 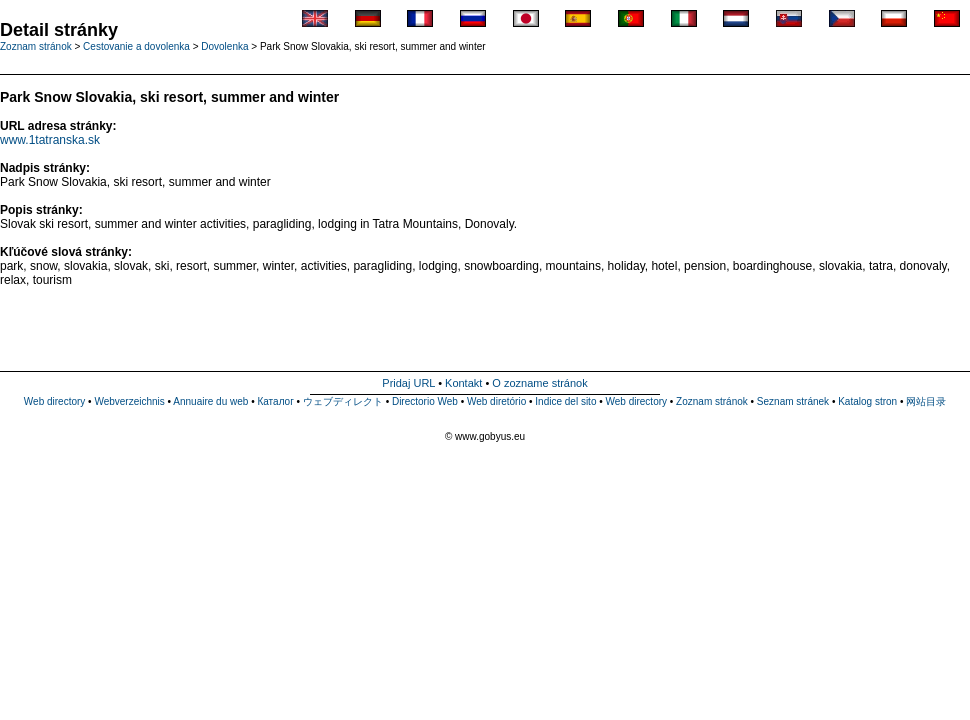 I want to click on www.1tatranska.sk, so click(x=50, y=140).